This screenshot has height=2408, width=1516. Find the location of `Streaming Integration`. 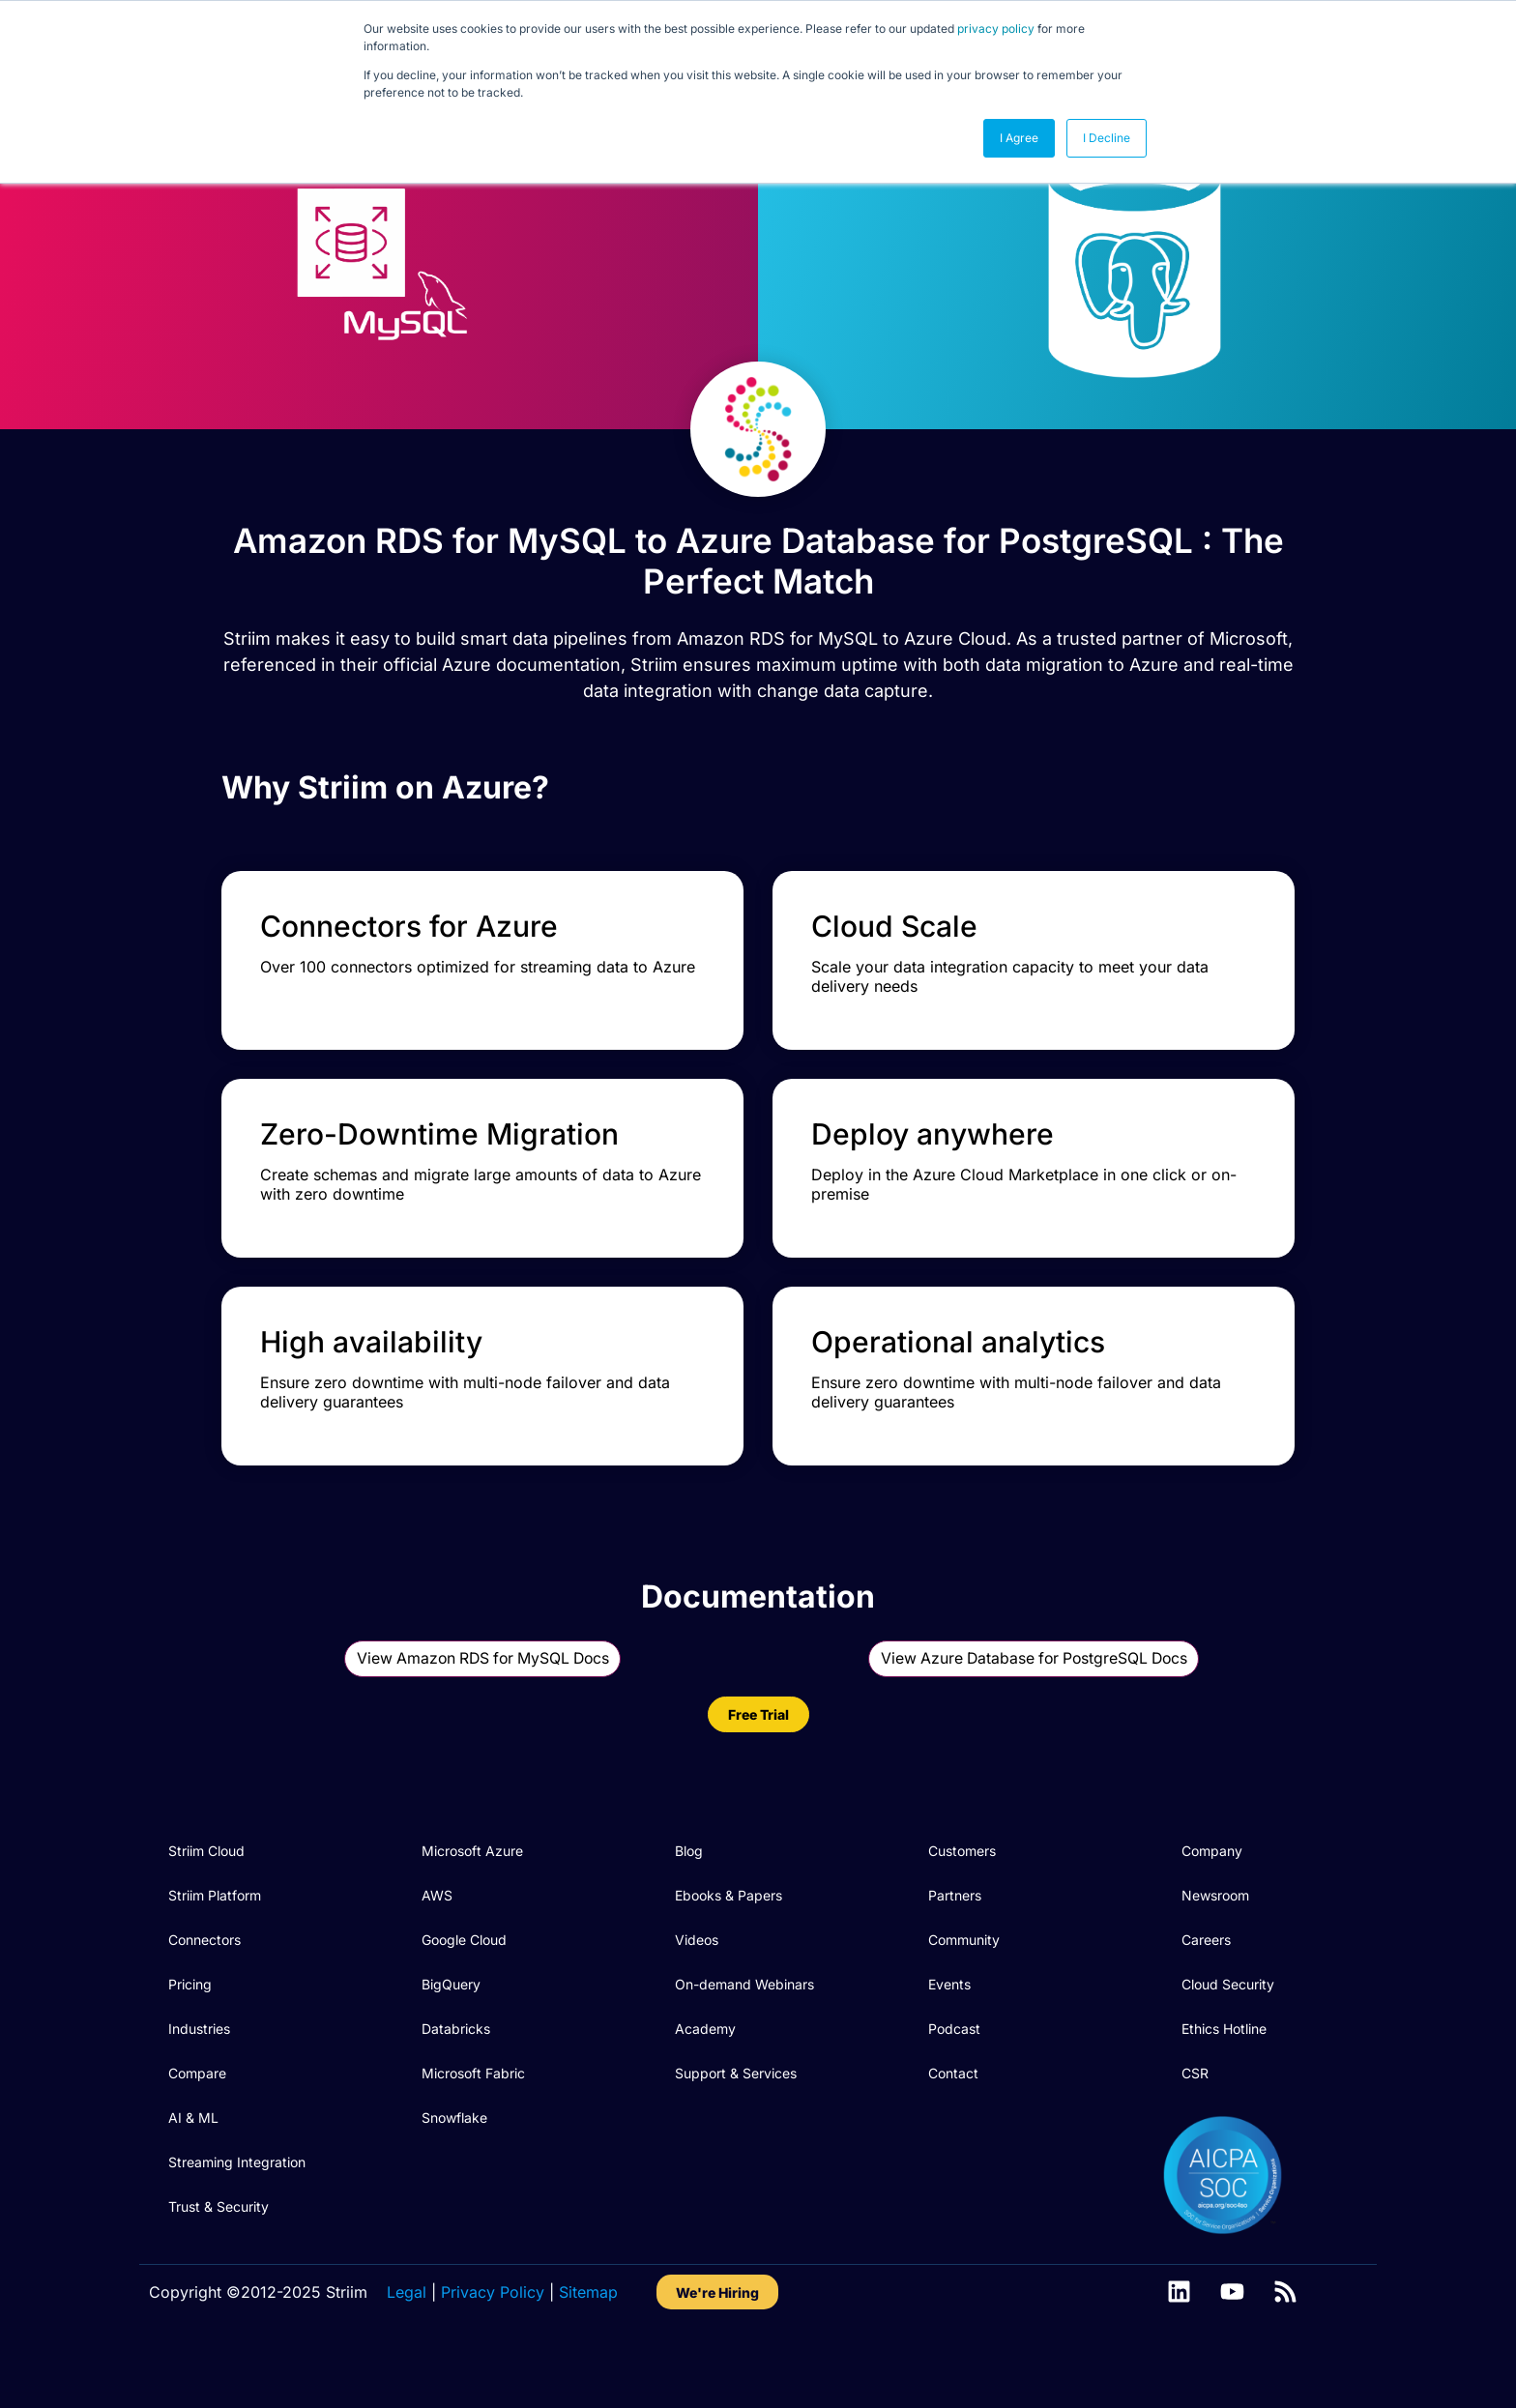

Streaming Integration is located at coordinates (237, 2212).